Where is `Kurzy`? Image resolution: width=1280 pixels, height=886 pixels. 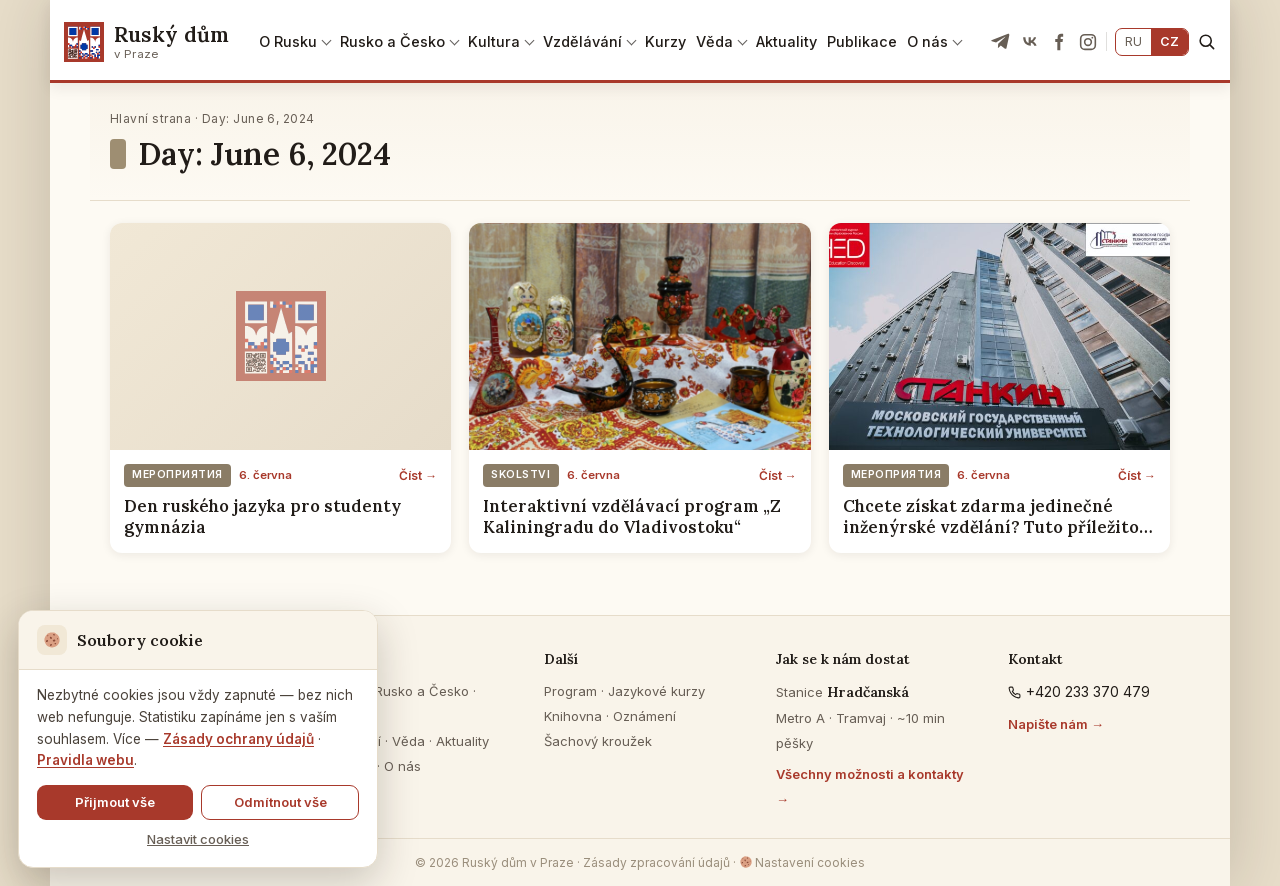
Kurzy is located at coordinates (665, 41).